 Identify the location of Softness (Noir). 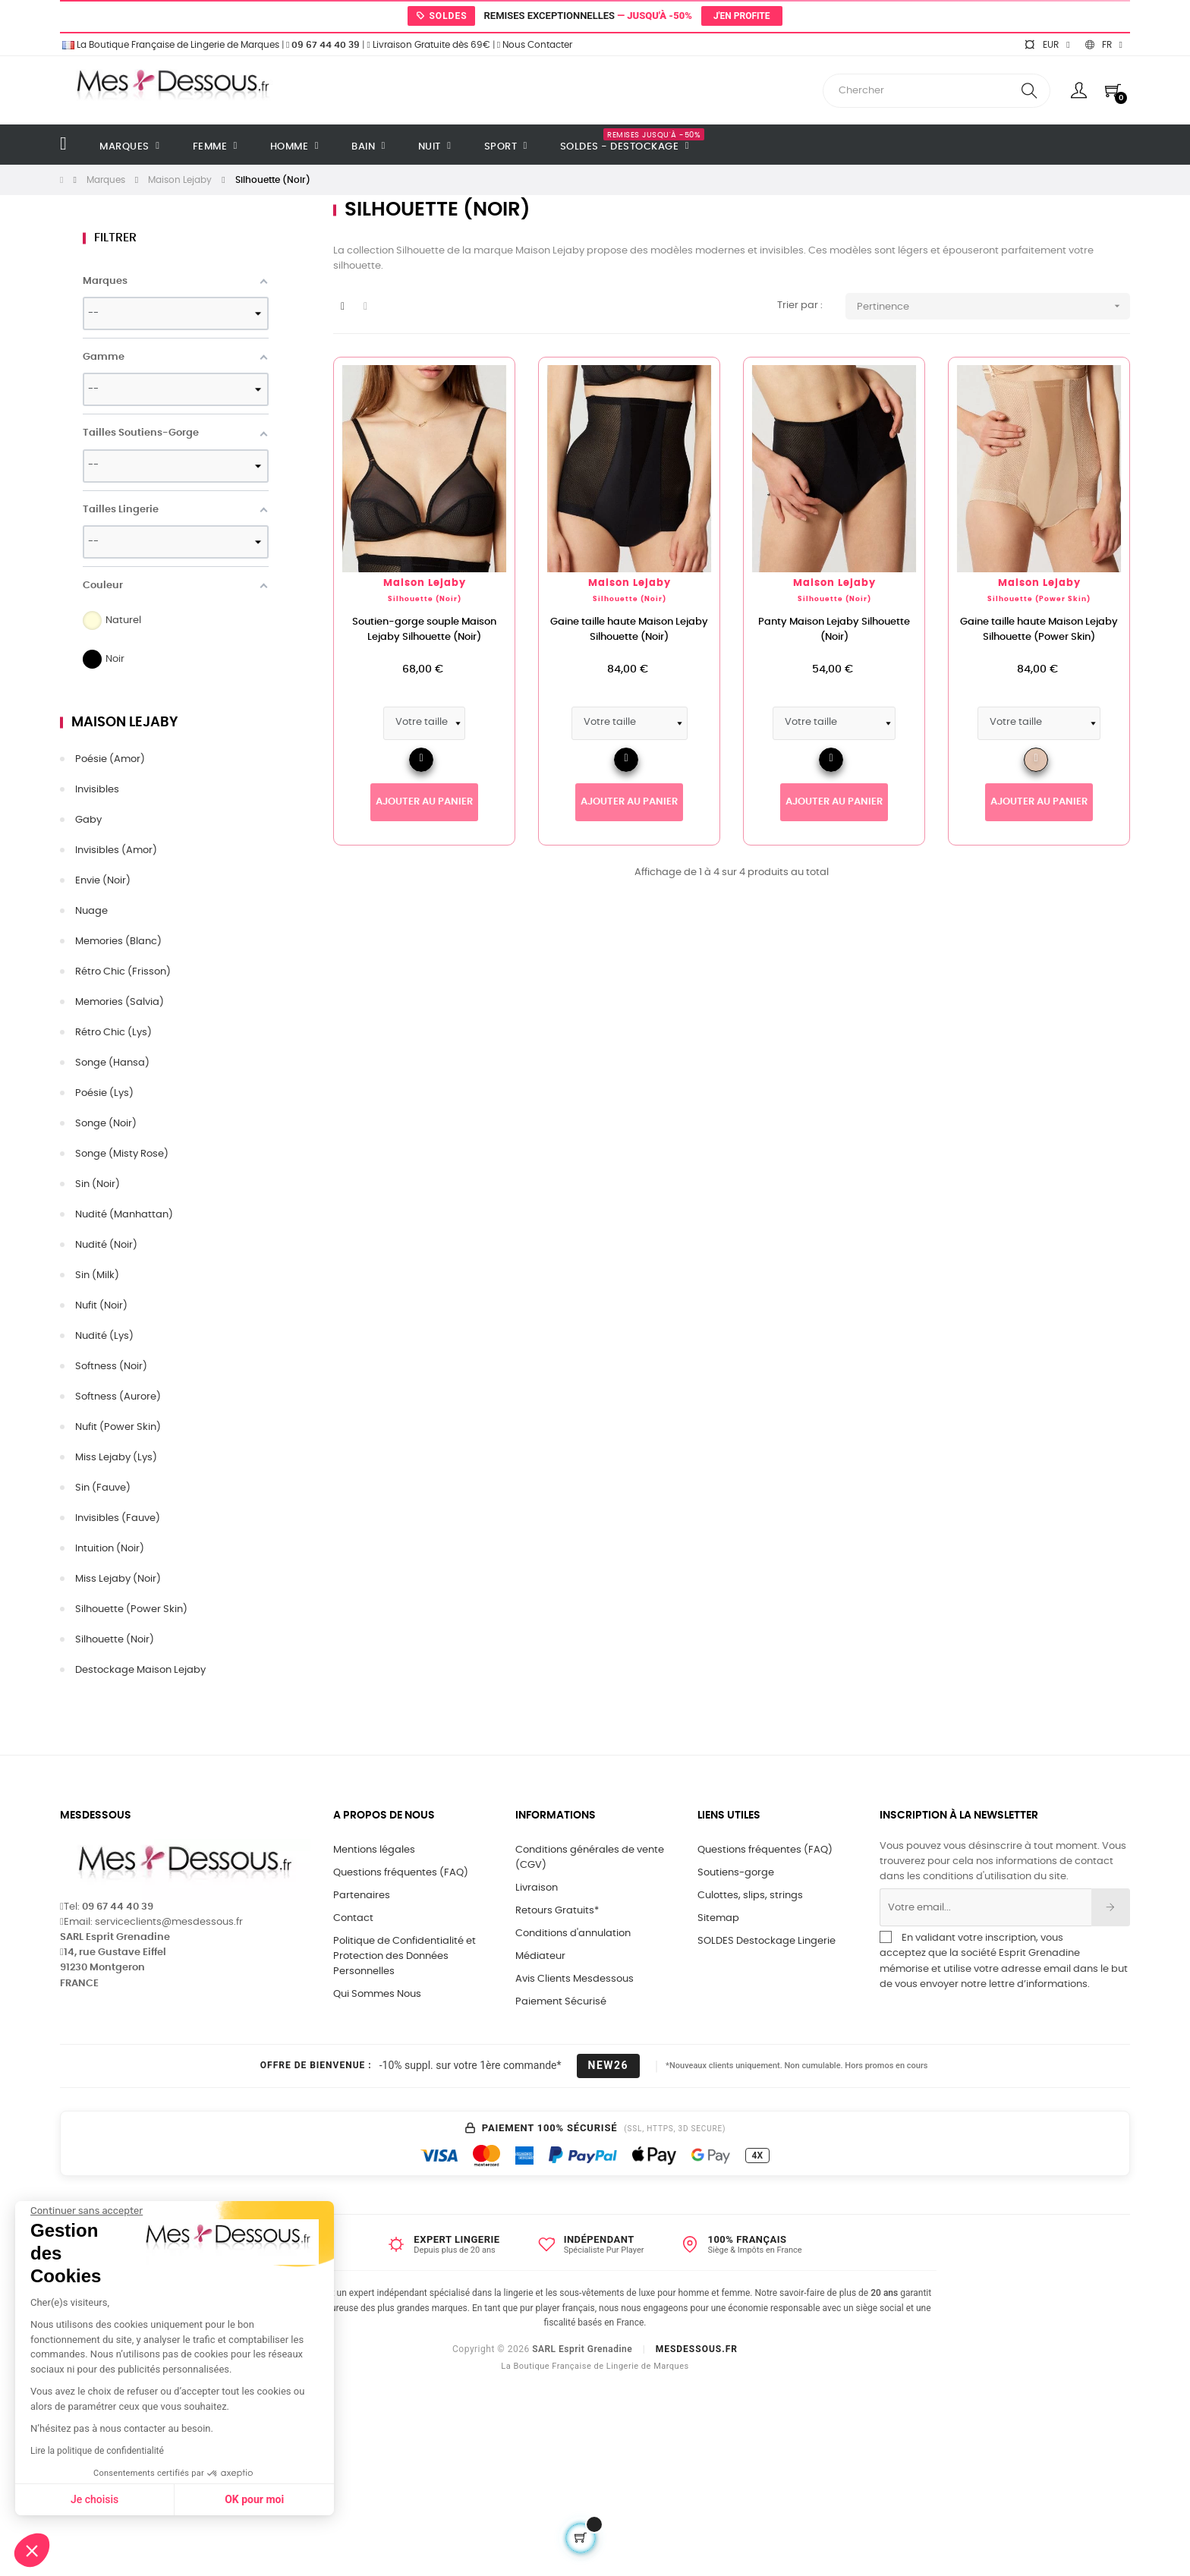
(111, 1366).